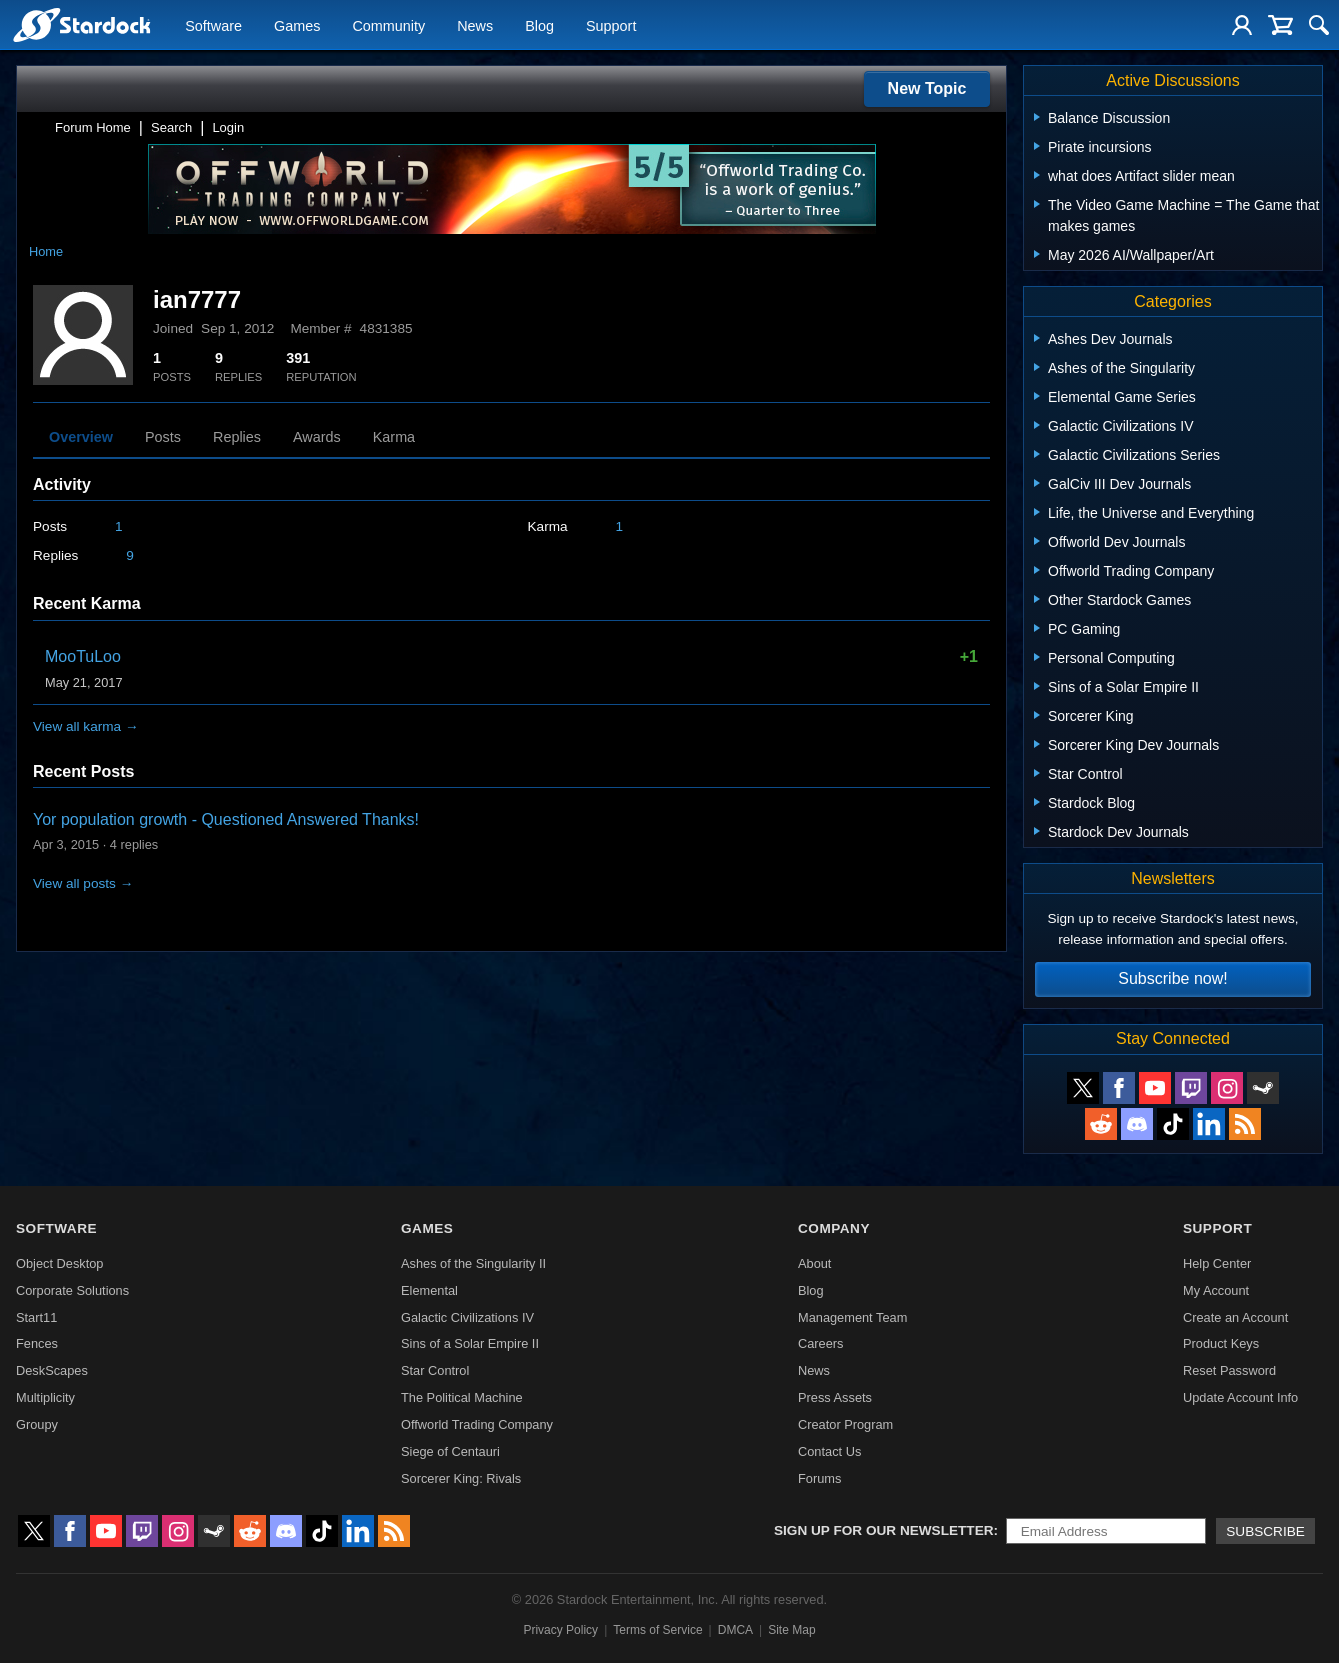  What do you see at coordinates (435, 1370) in the screenshot?
I see `Star Control` at bounding box center [435, 1370].